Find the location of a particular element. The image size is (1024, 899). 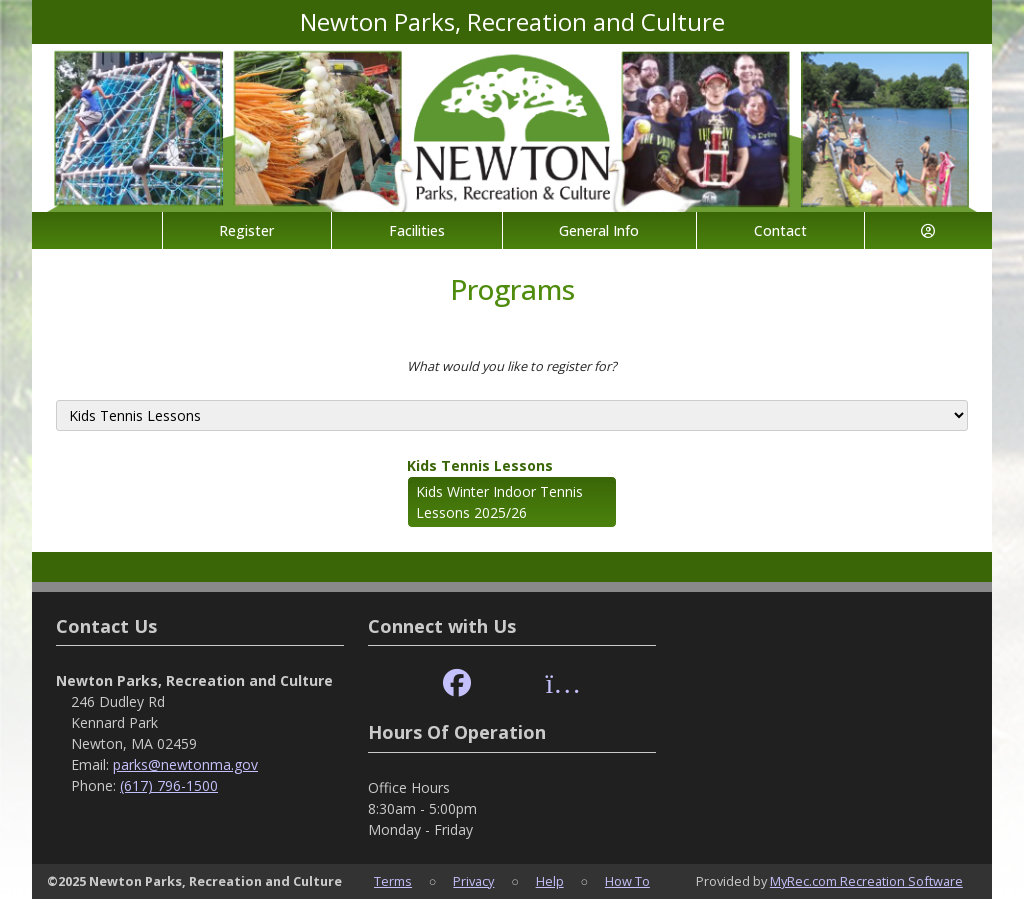

Facilities is located at coordinates (417, 230).